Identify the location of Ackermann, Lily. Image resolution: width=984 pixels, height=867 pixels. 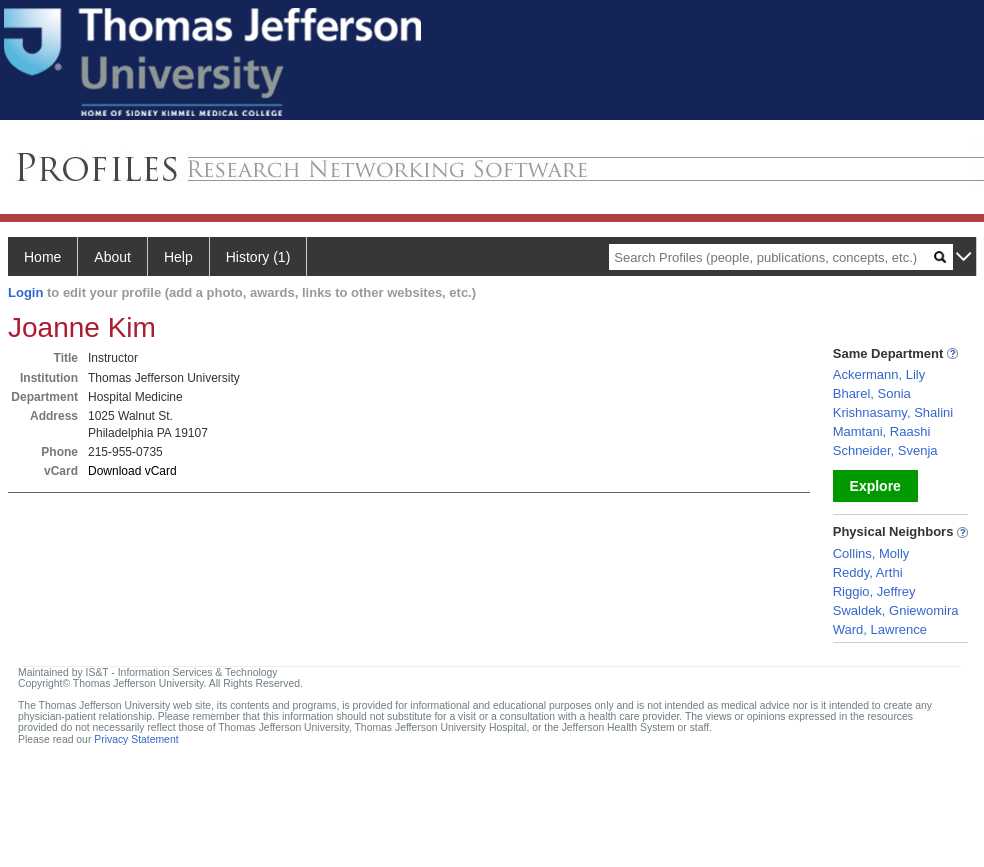
(879, 374).